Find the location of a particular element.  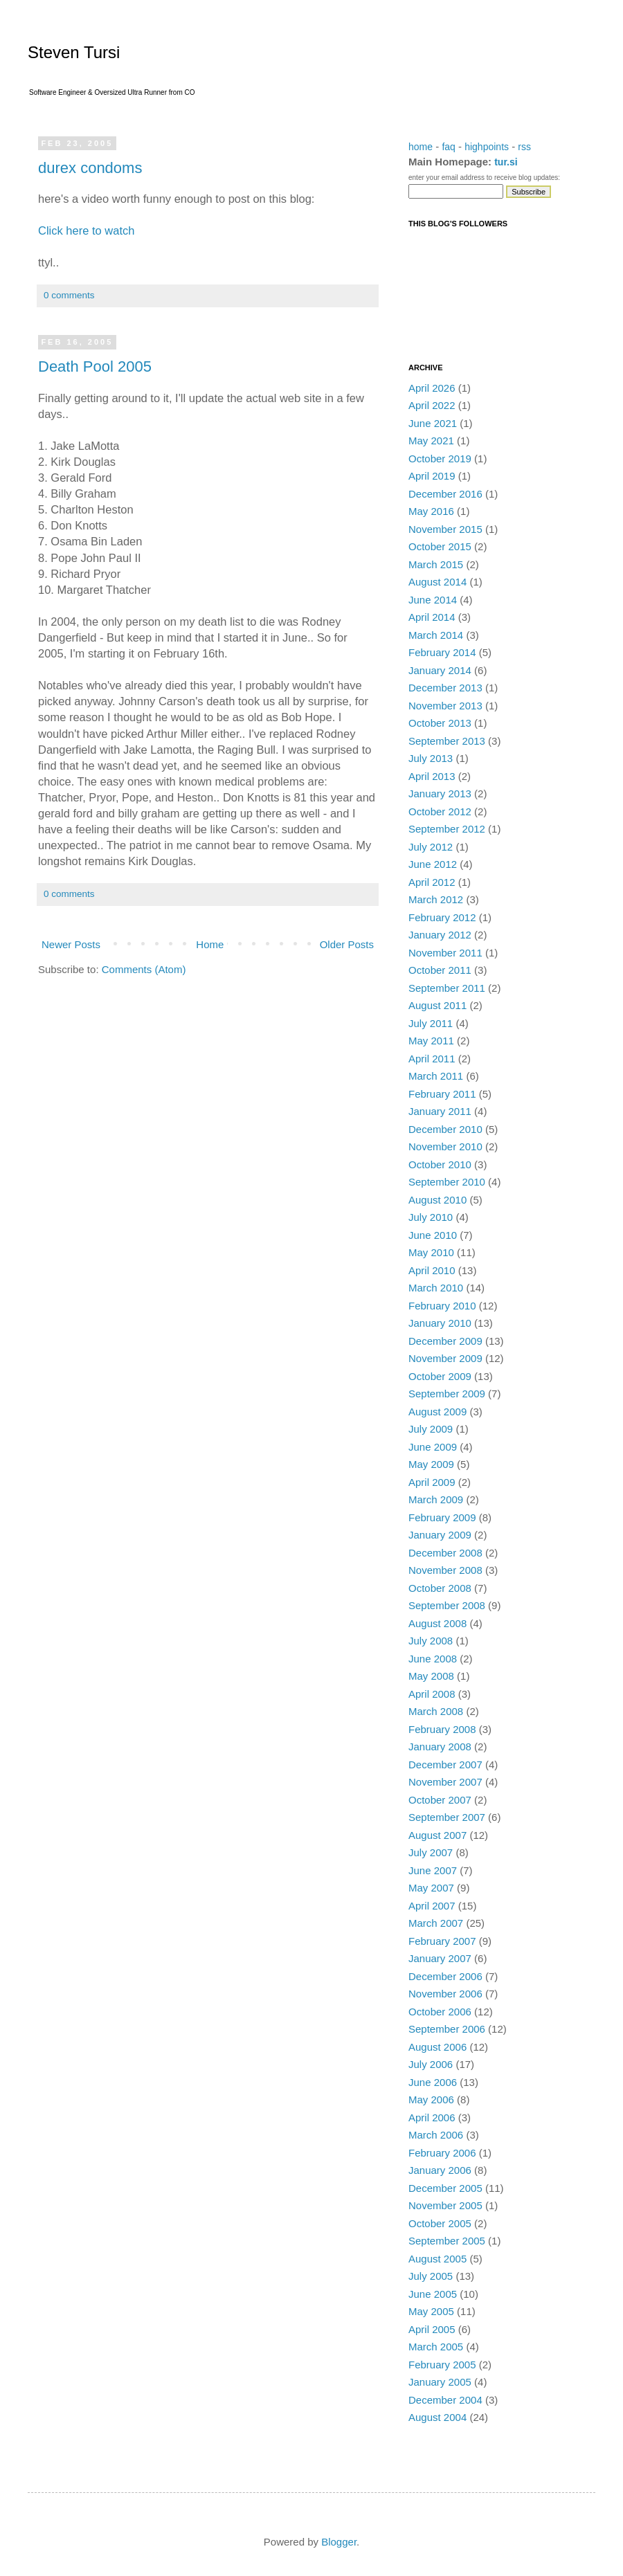

June 2010 is located at coordinates (432, 1235).